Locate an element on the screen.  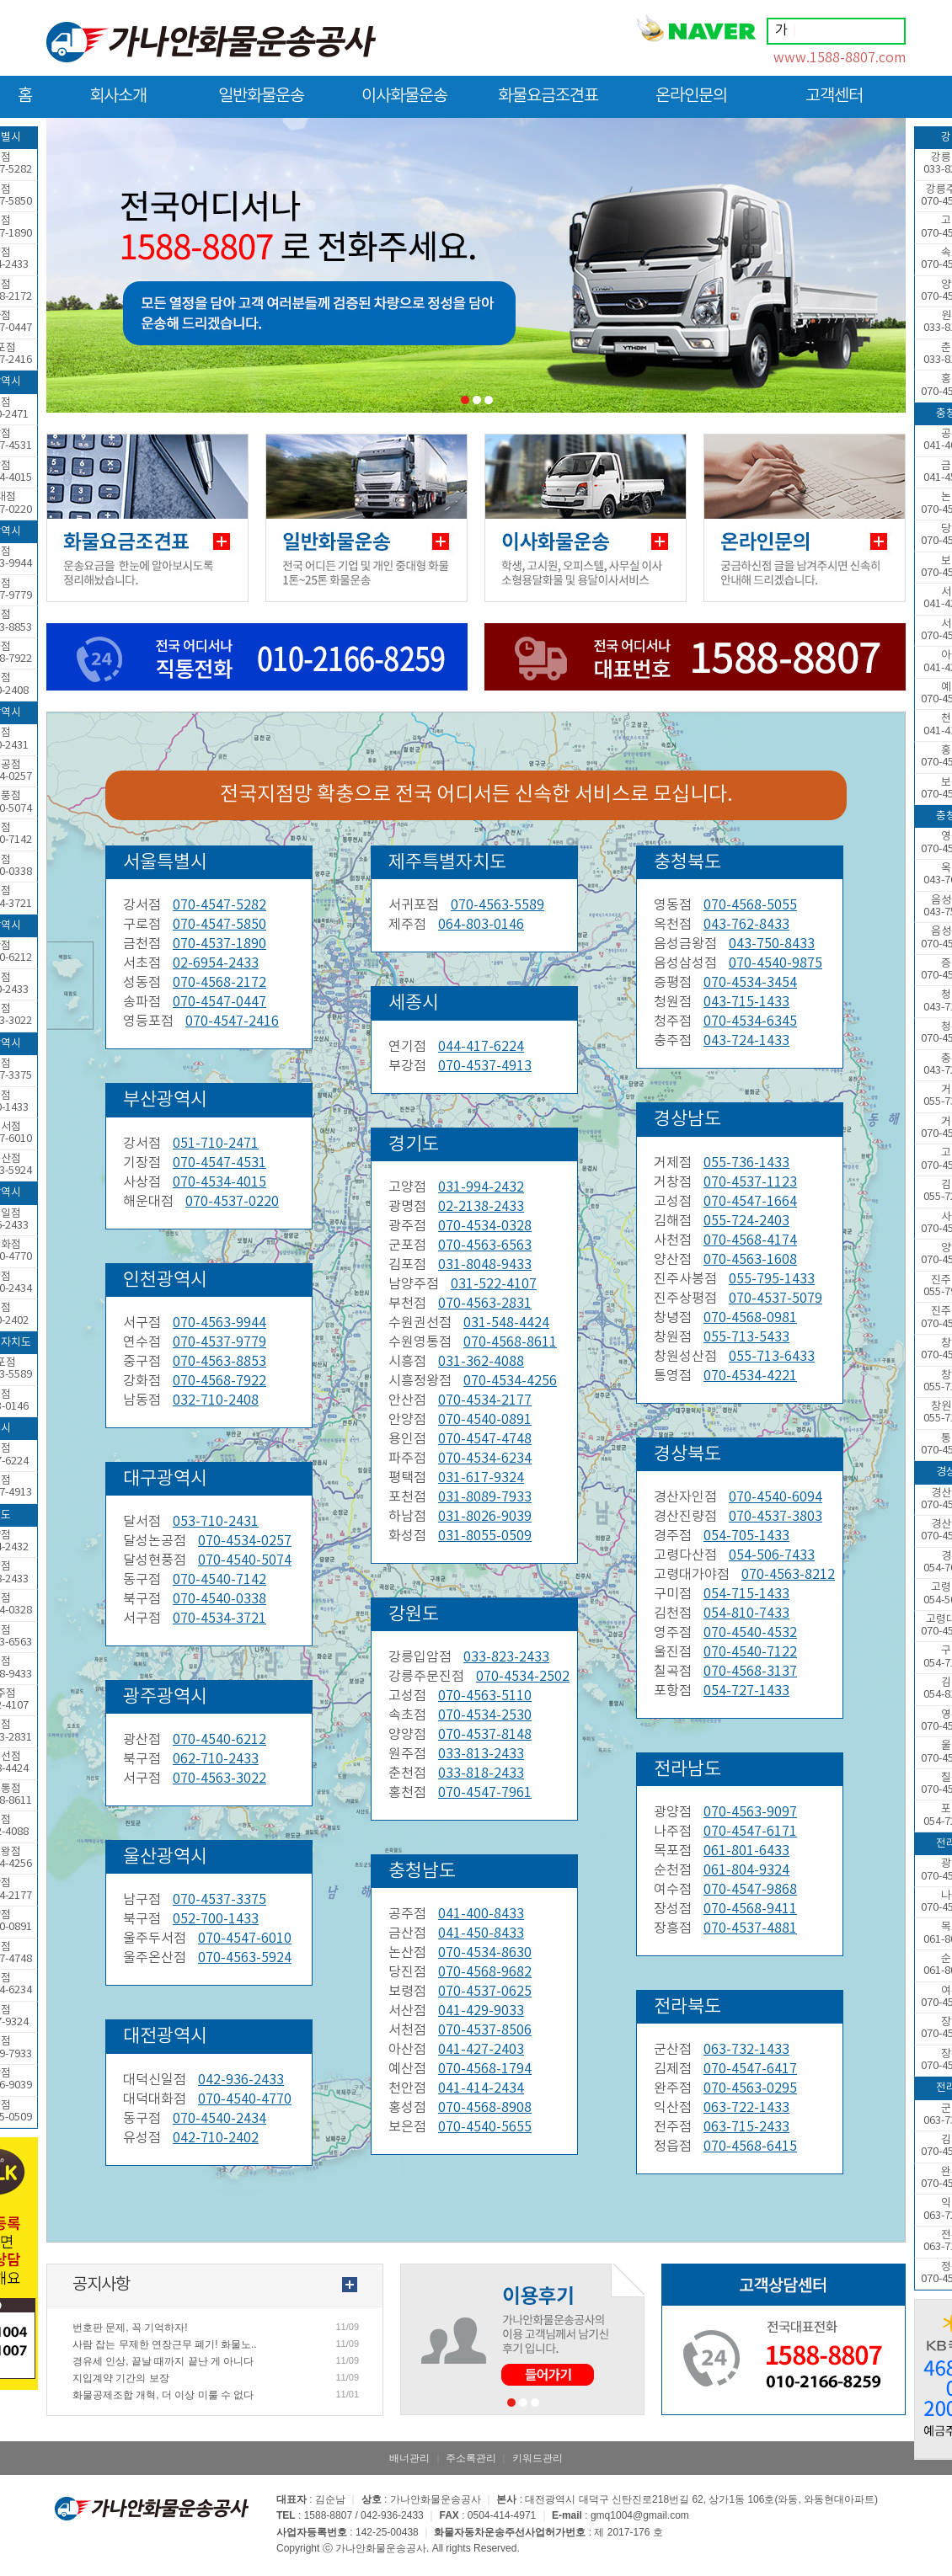
070-4534-8630 is located at coordinates (485, 1952).